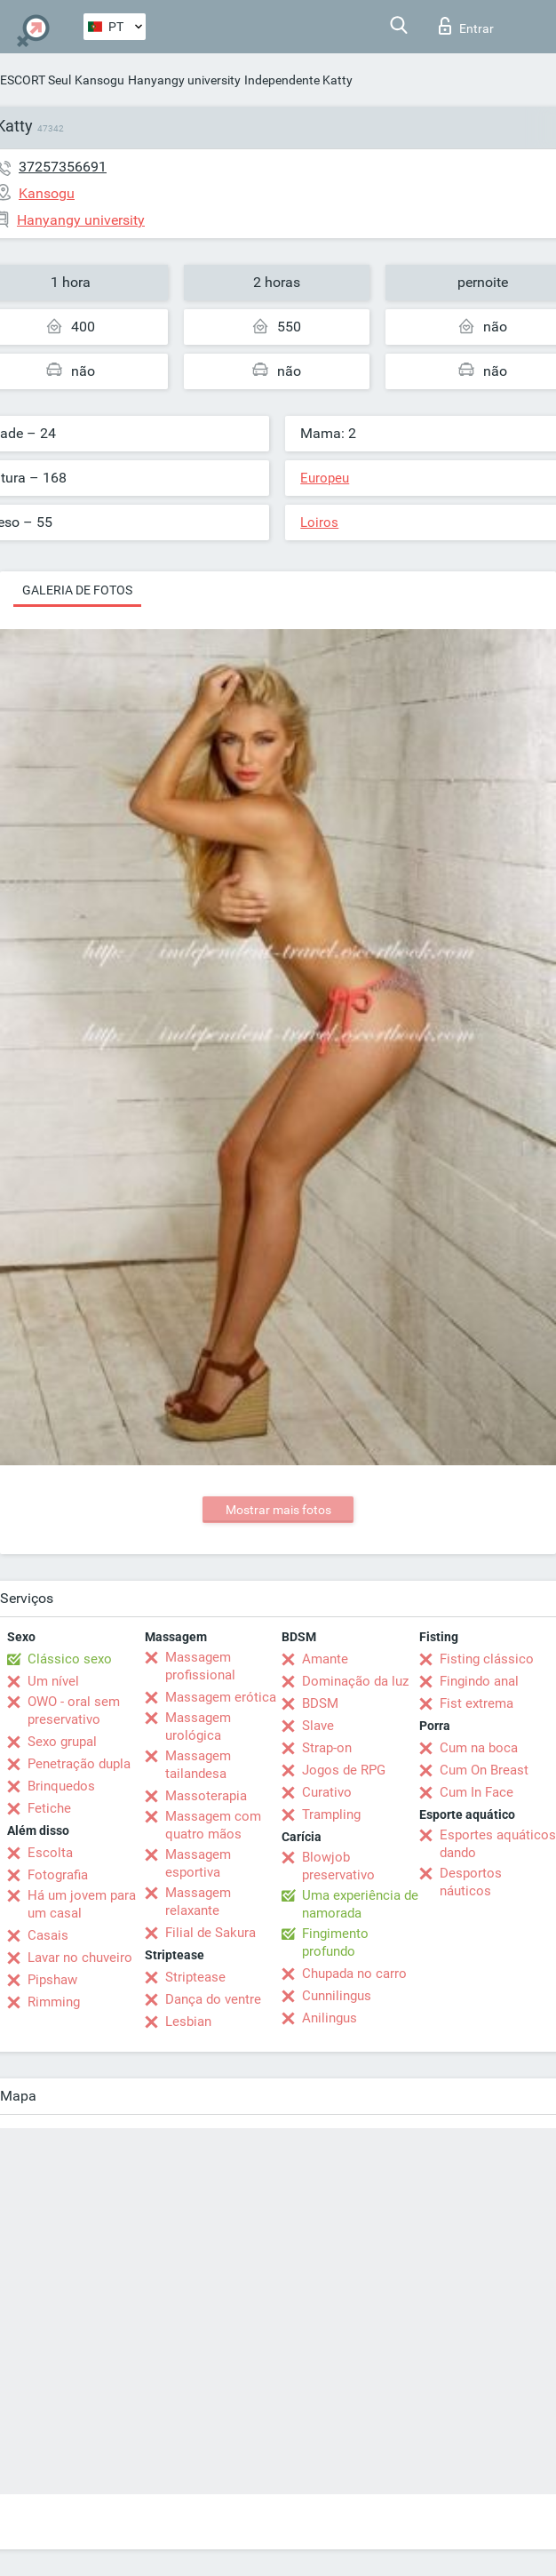 Image resolution: width=556 pixels, height=2576 pixels. I want to click on Massoterapia, so click(206, 1796).